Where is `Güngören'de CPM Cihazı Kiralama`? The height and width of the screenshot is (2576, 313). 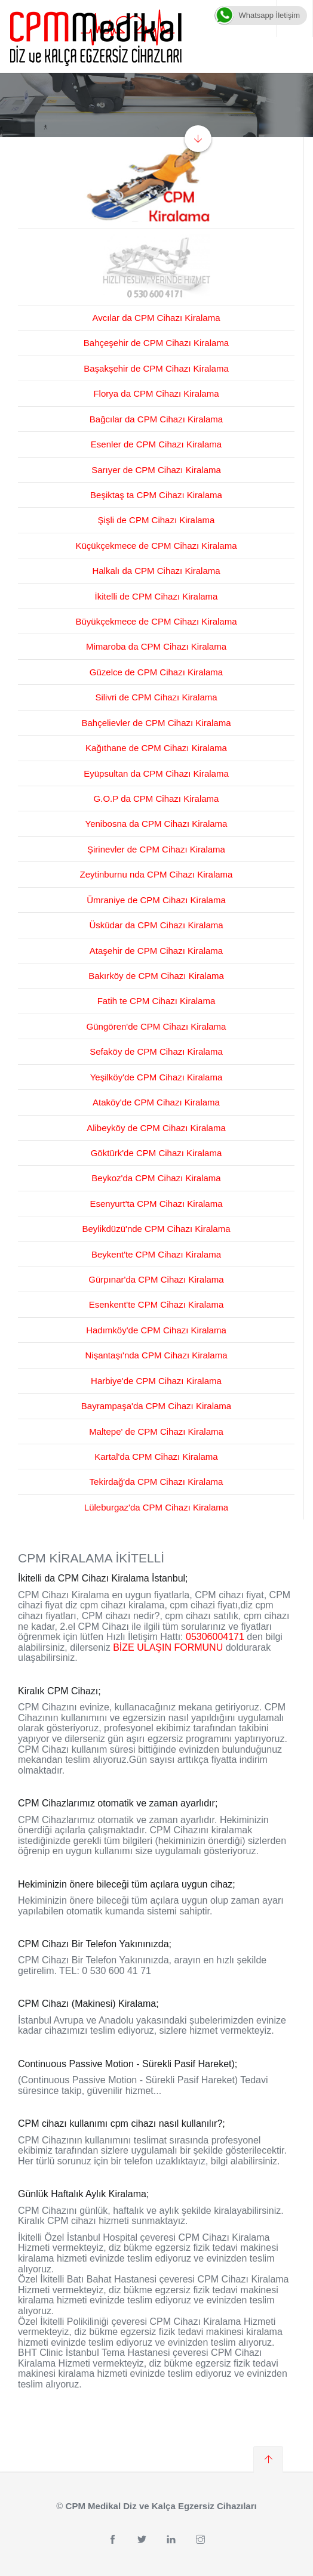 Güngören'de CPM Cihazı Kiralama is located at coordinates (156, 1026).